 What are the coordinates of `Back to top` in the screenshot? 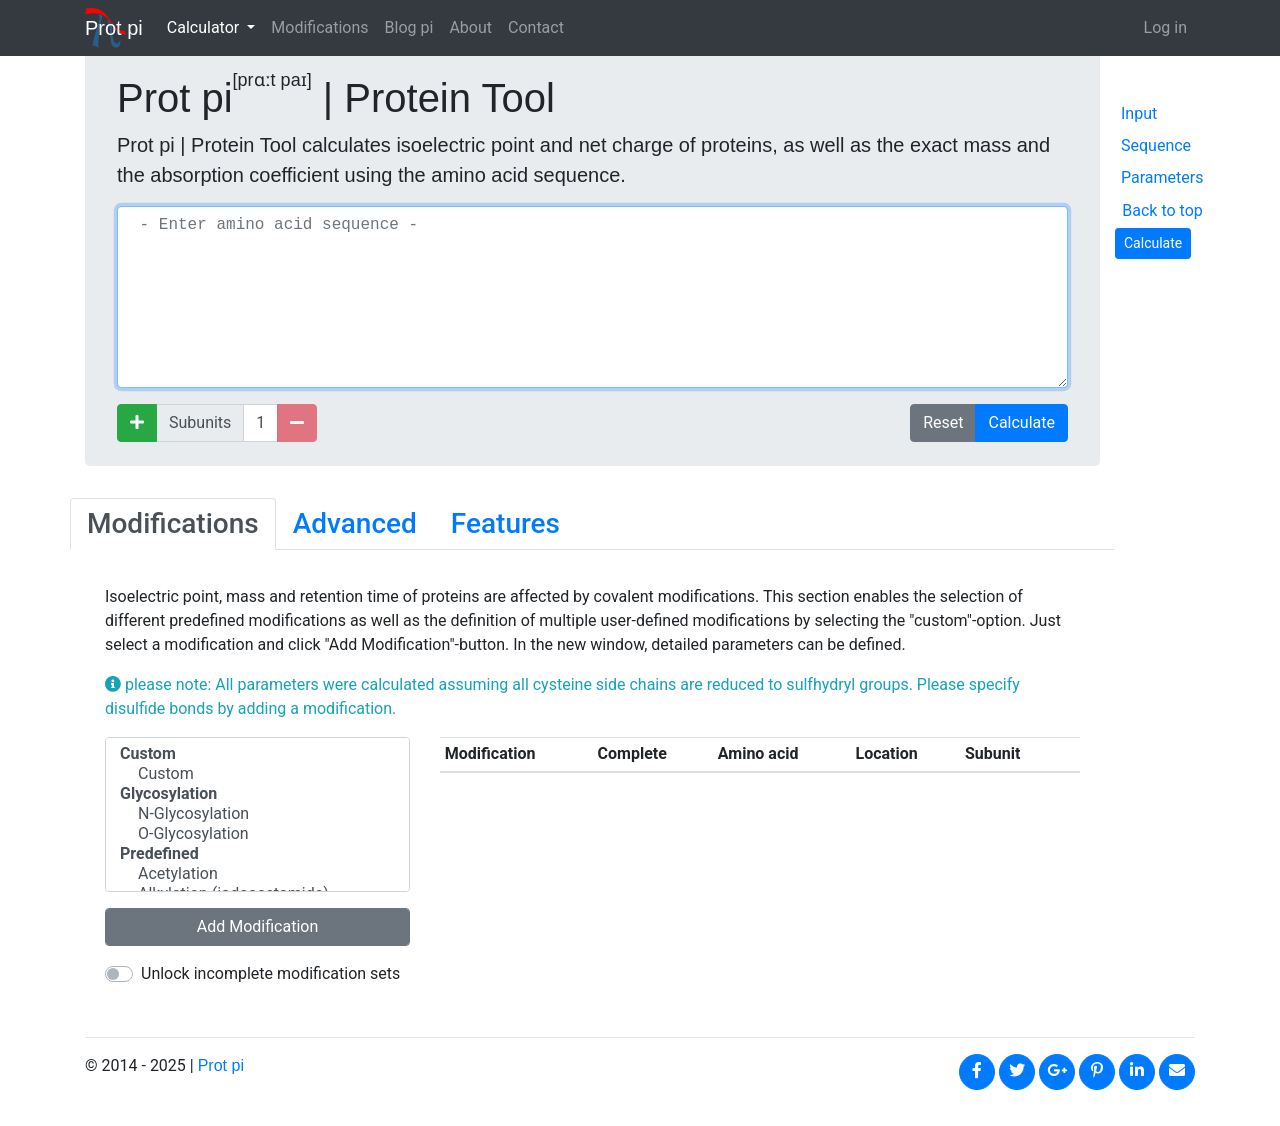 It's located at (1162, 210).